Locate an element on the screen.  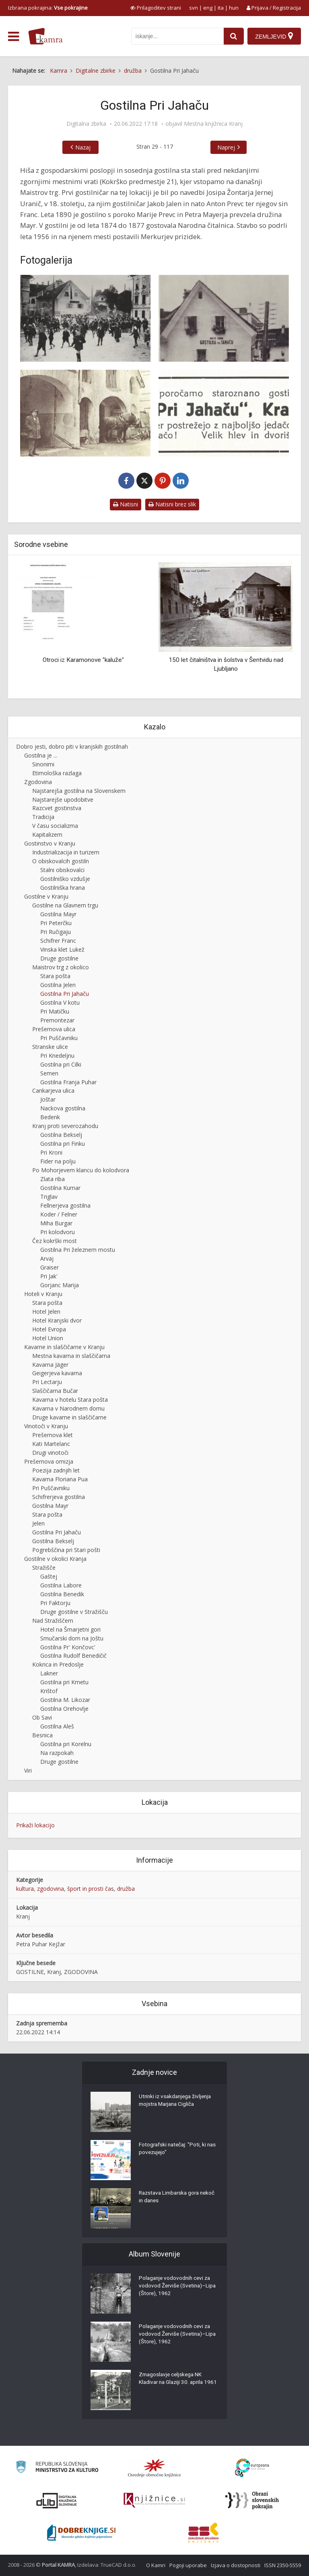
Jelen is located at coordinates (38, 1523).